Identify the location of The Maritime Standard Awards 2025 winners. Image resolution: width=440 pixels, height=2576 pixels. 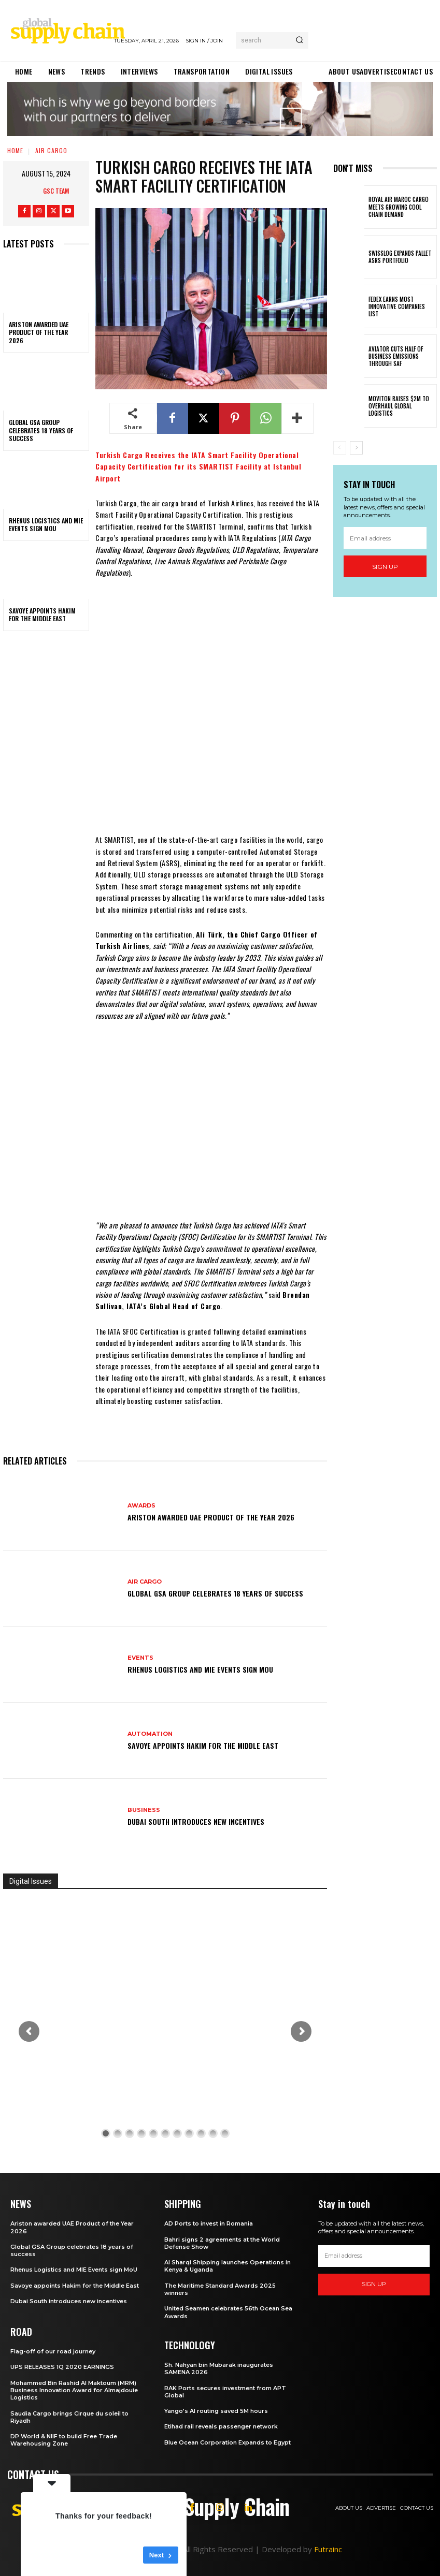
(220, 2289).